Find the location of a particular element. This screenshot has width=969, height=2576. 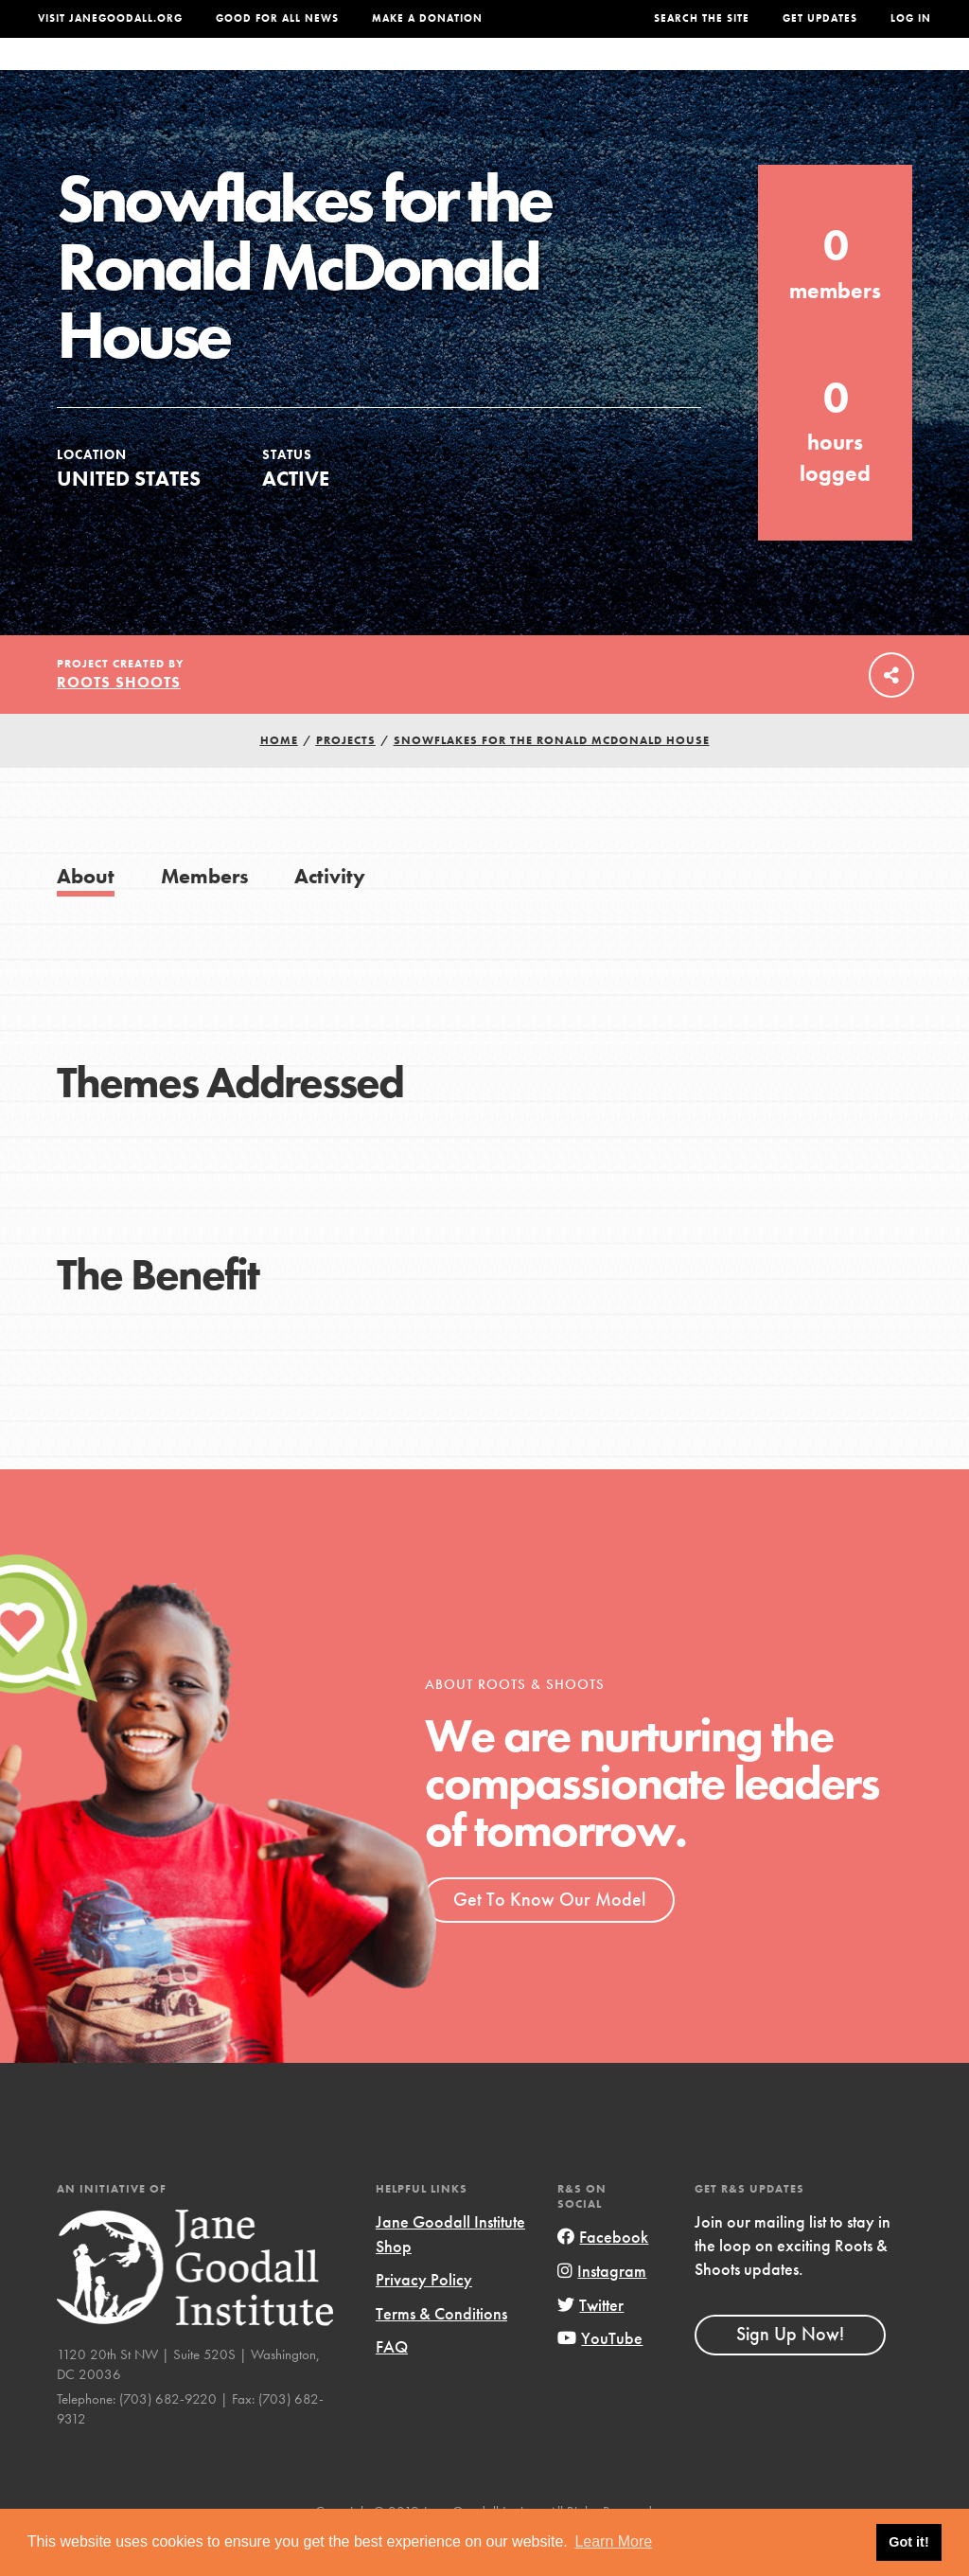

Instagram is located at coordinates (601, 2308).